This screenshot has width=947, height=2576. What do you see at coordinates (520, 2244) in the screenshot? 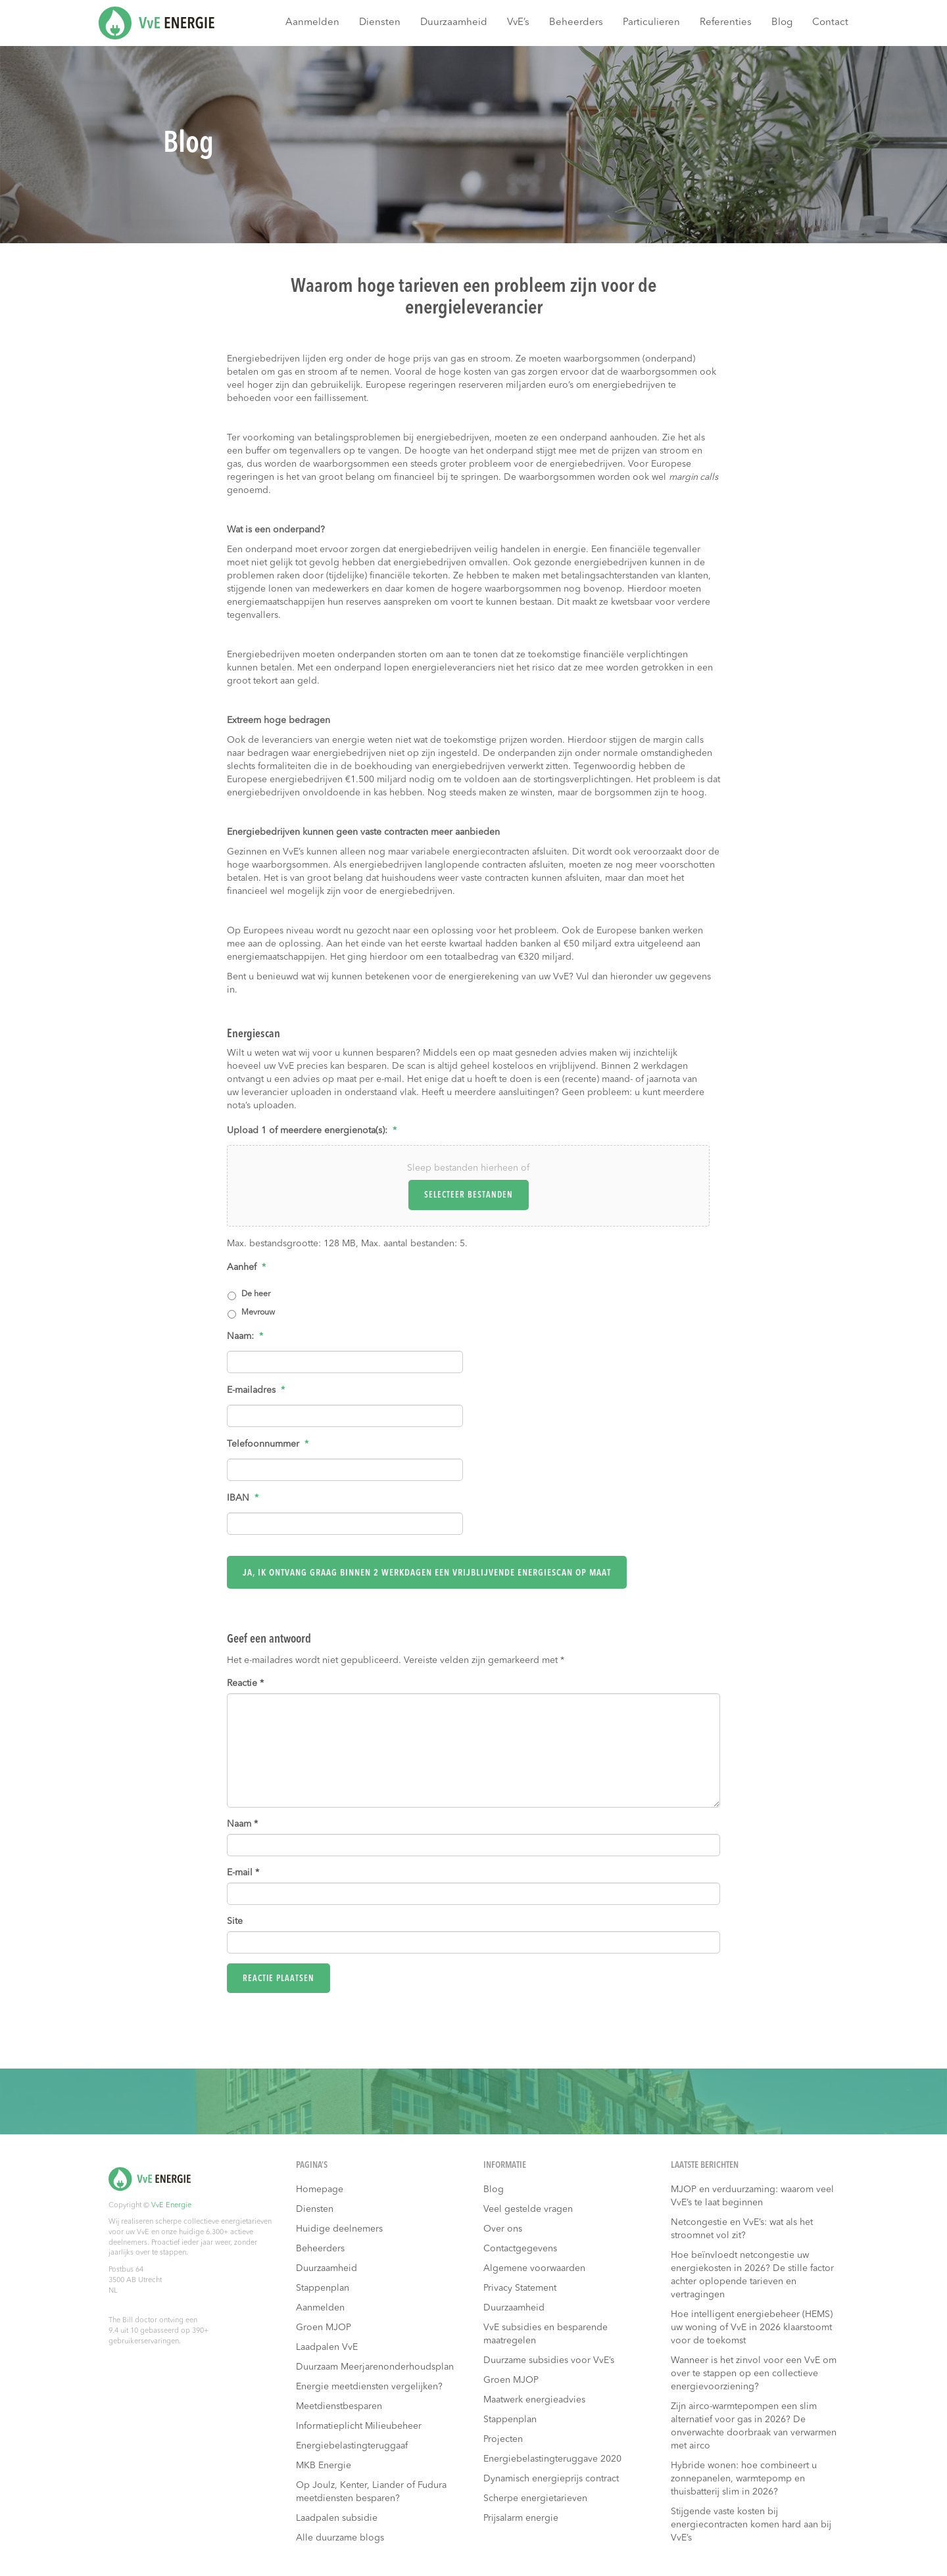
I see `Contactgegevens` at bounding box center [520, 2244].